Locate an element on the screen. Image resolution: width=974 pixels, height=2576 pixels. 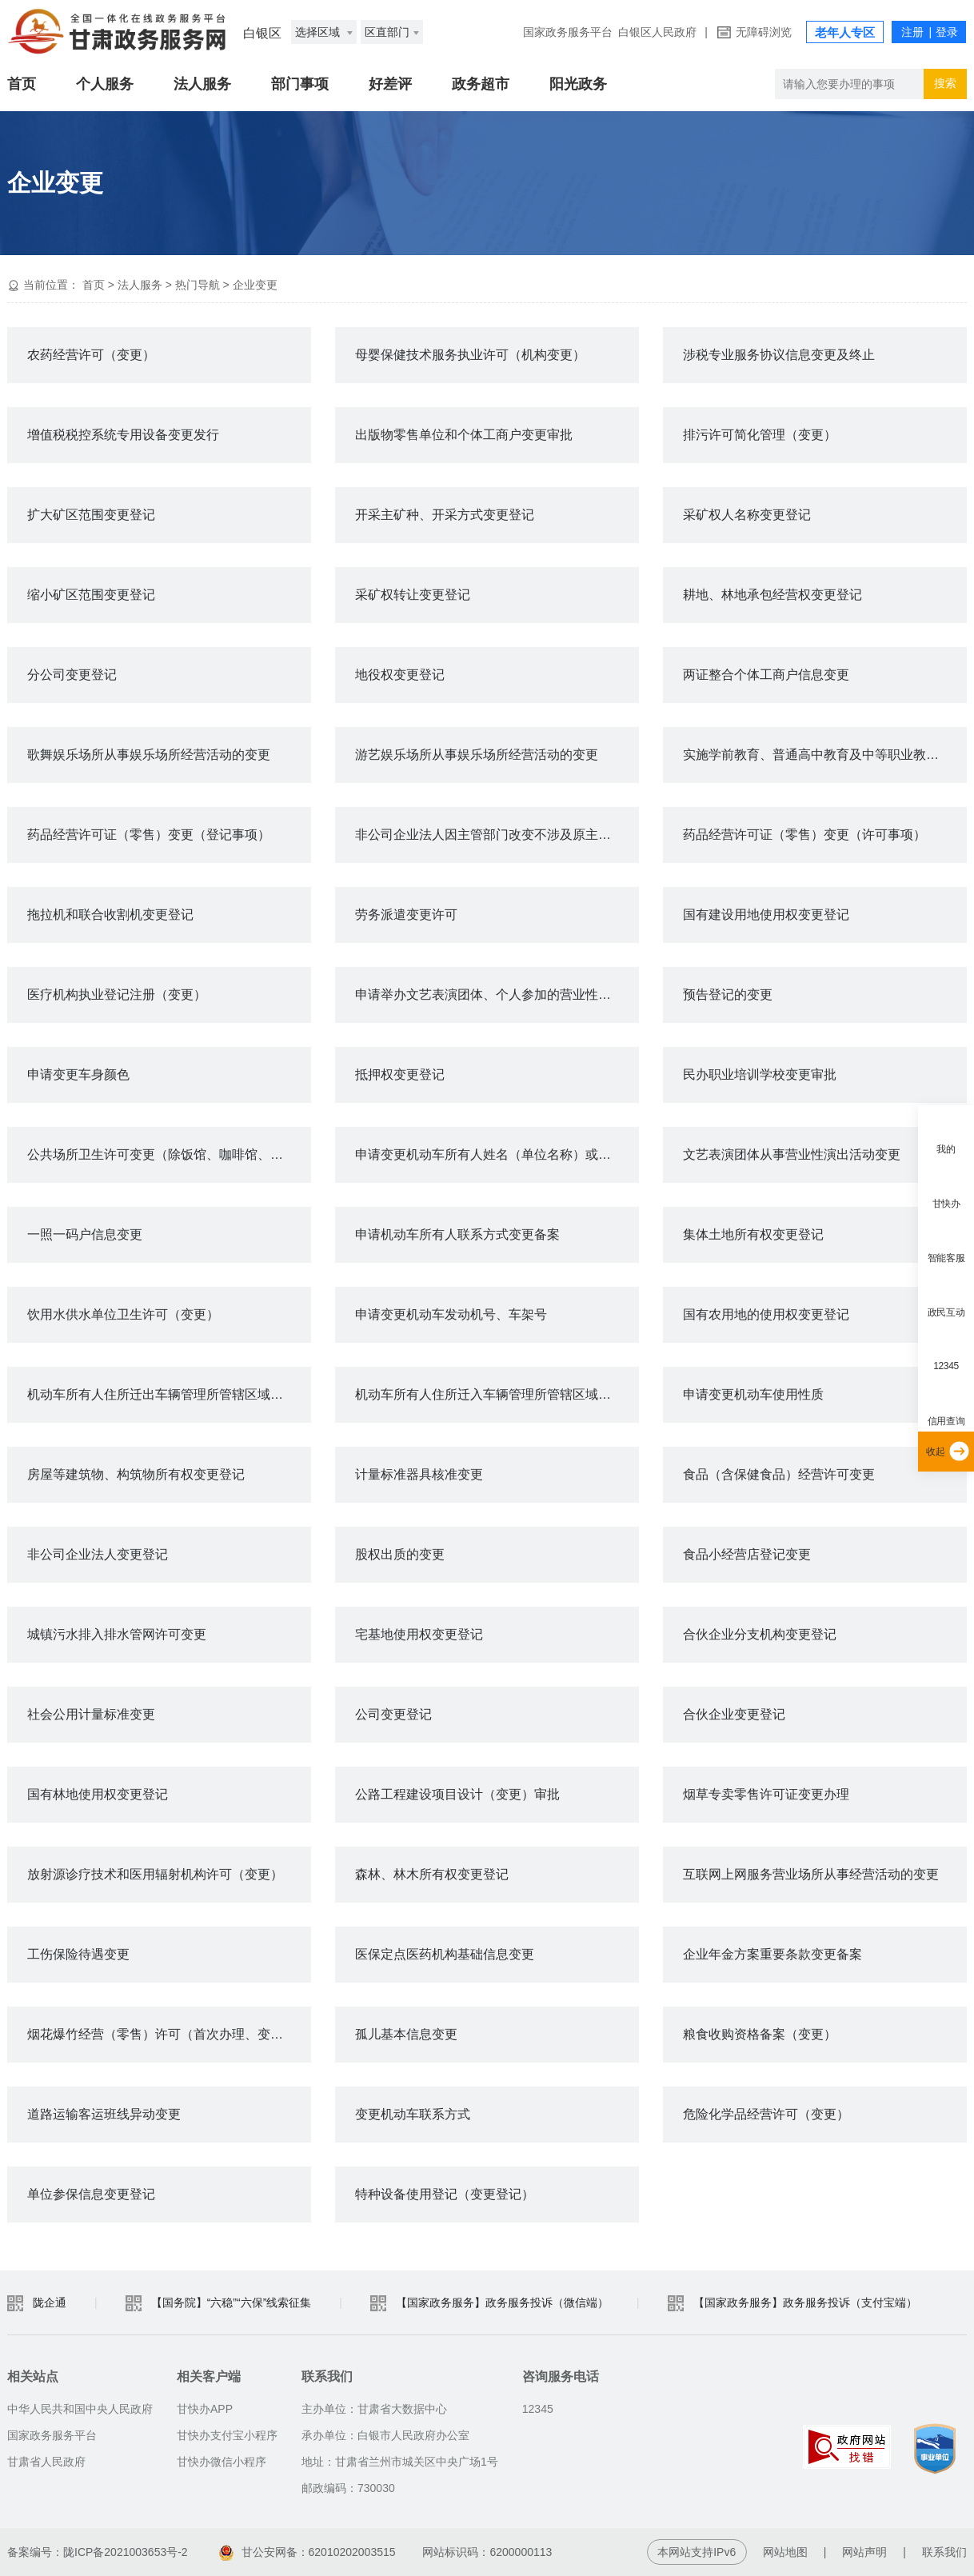
国有农用地的使用权变更登记 is located at coordinates (766, 1314).